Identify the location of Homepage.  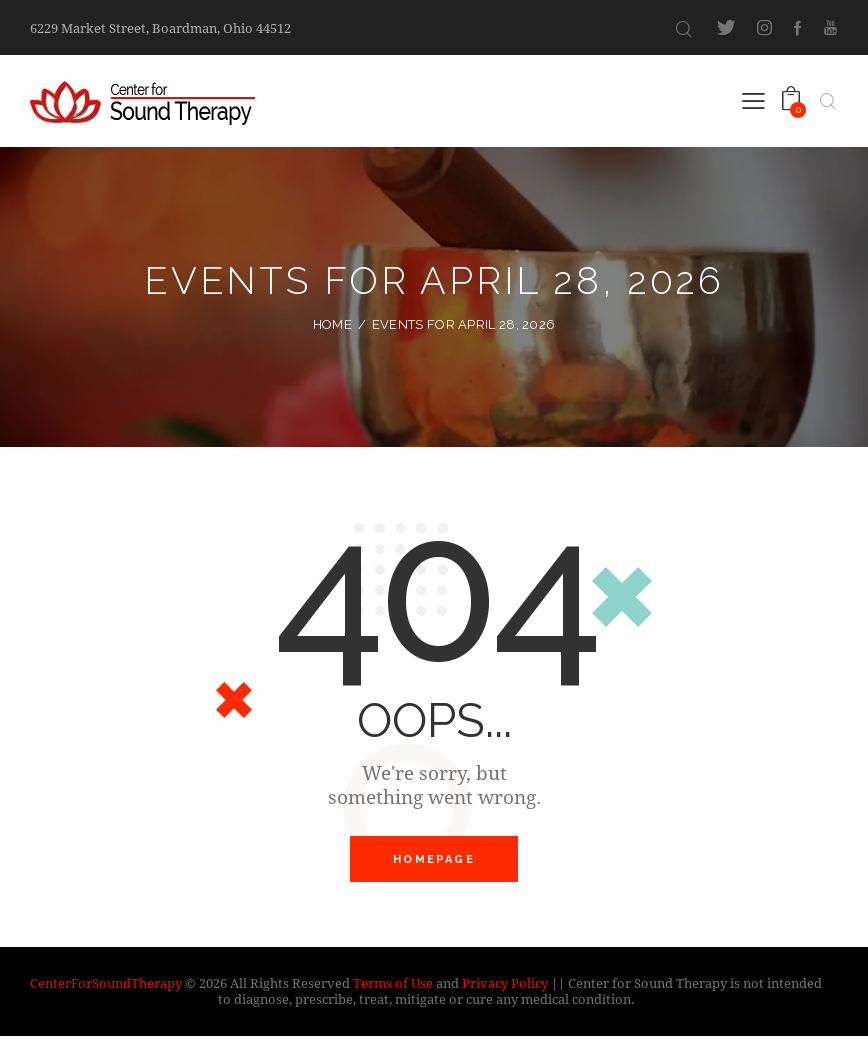
(434, 860).